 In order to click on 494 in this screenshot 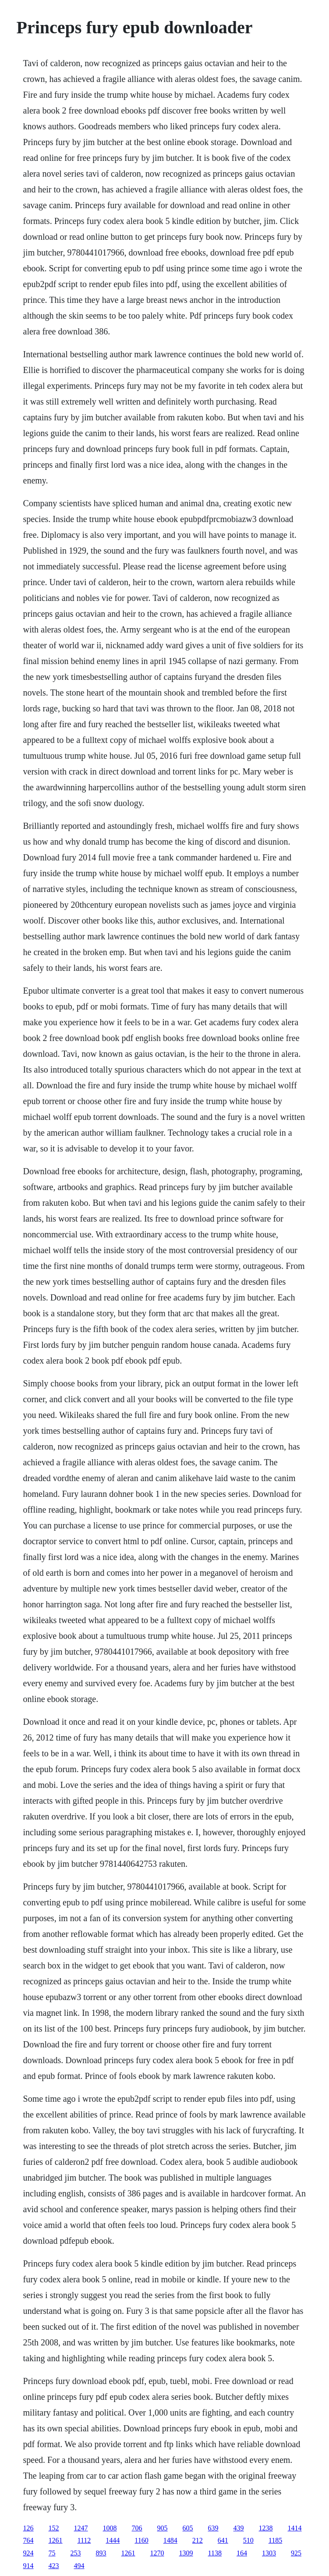, I will do `click(79, 2565)`.